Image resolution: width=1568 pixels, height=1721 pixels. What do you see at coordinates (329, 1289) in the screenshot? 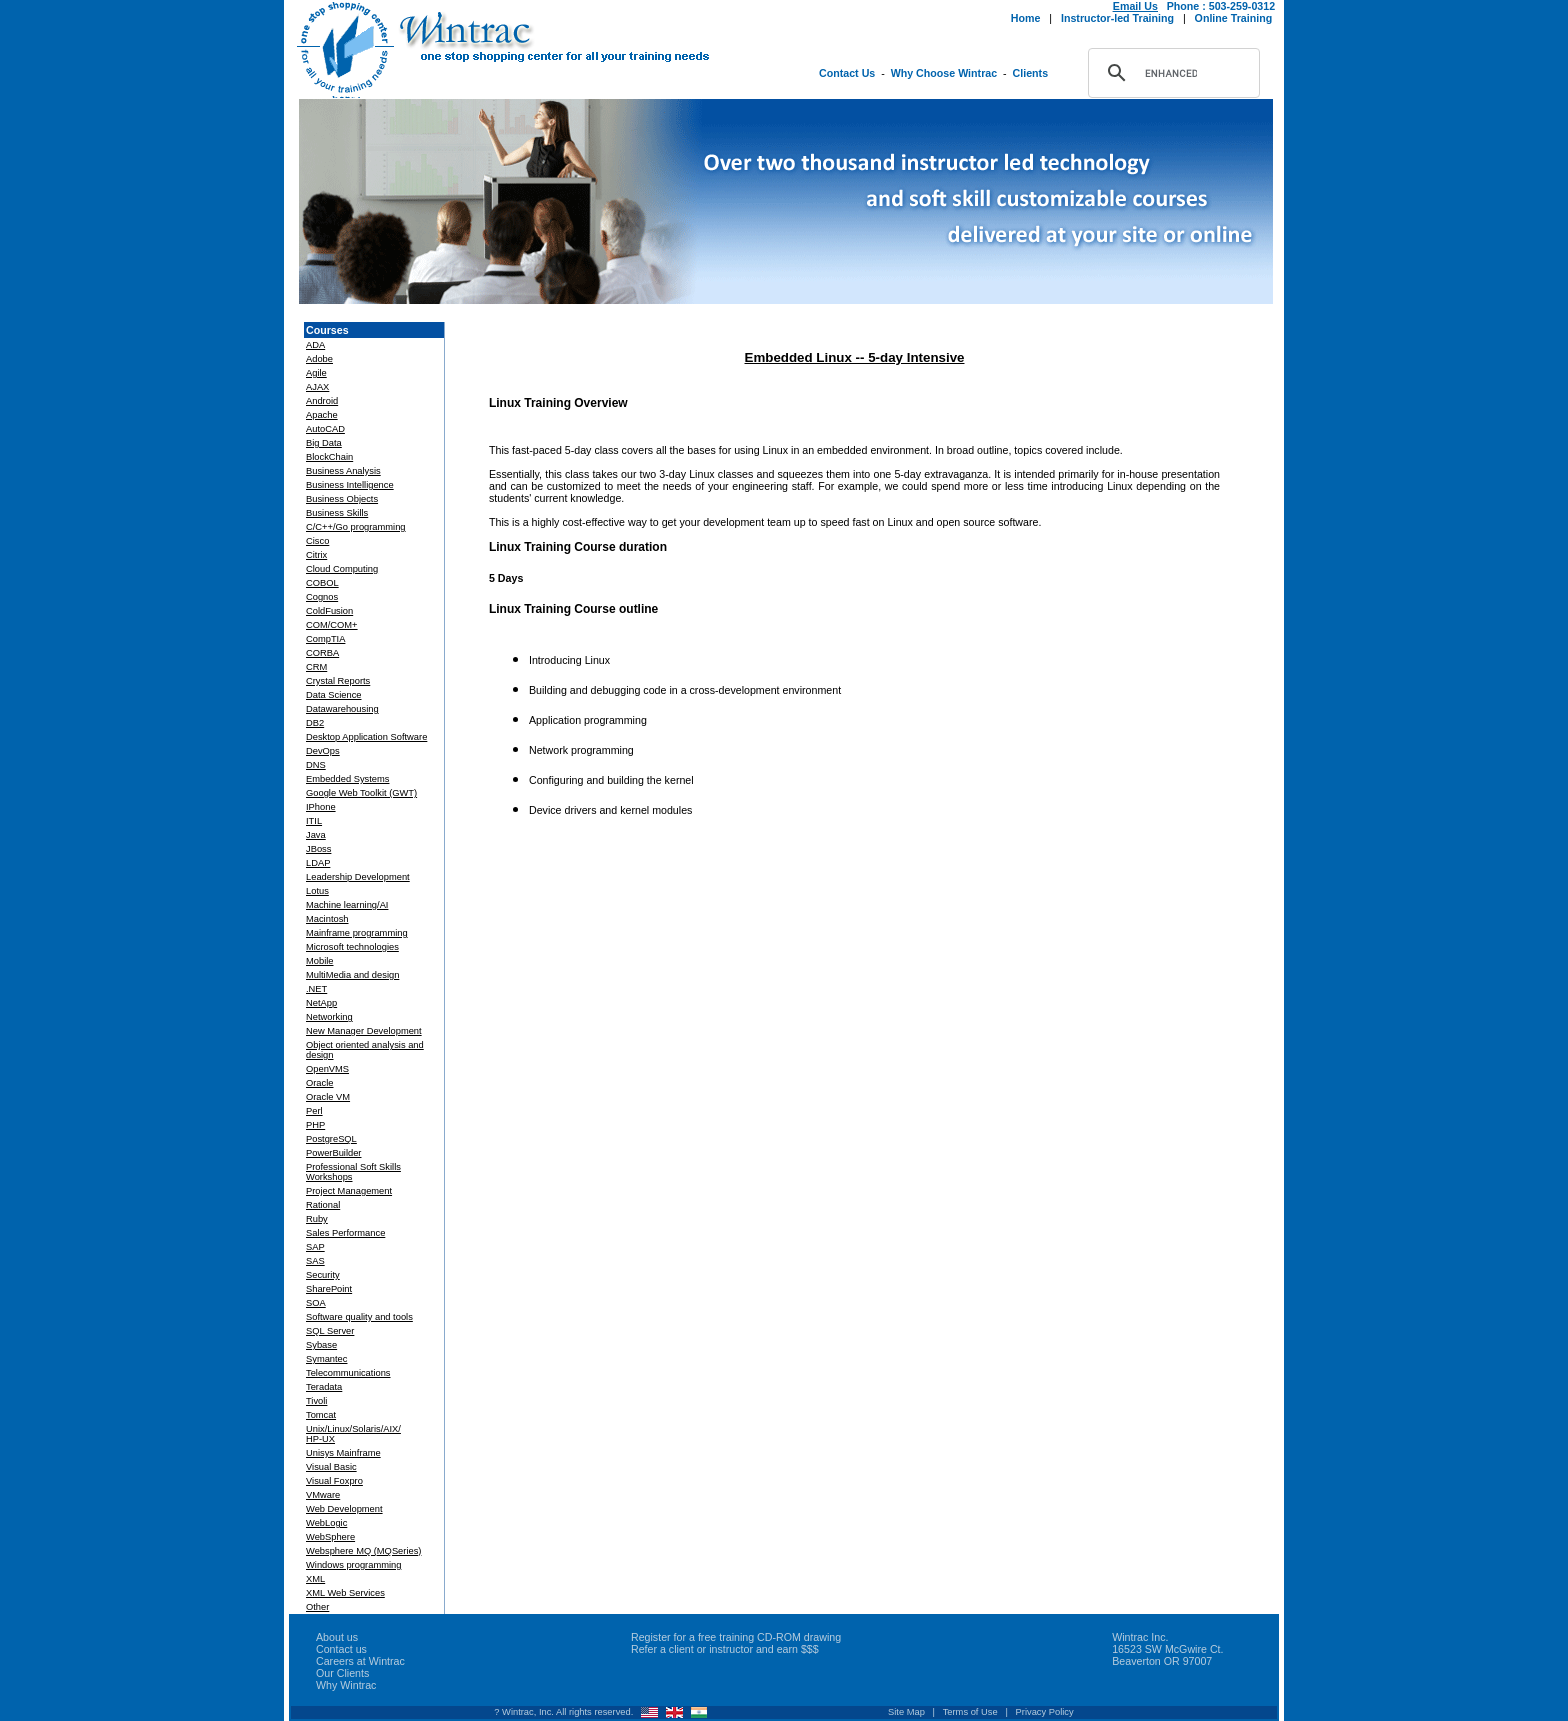
I see `SharePoint` at bounding box center [329, 1289].